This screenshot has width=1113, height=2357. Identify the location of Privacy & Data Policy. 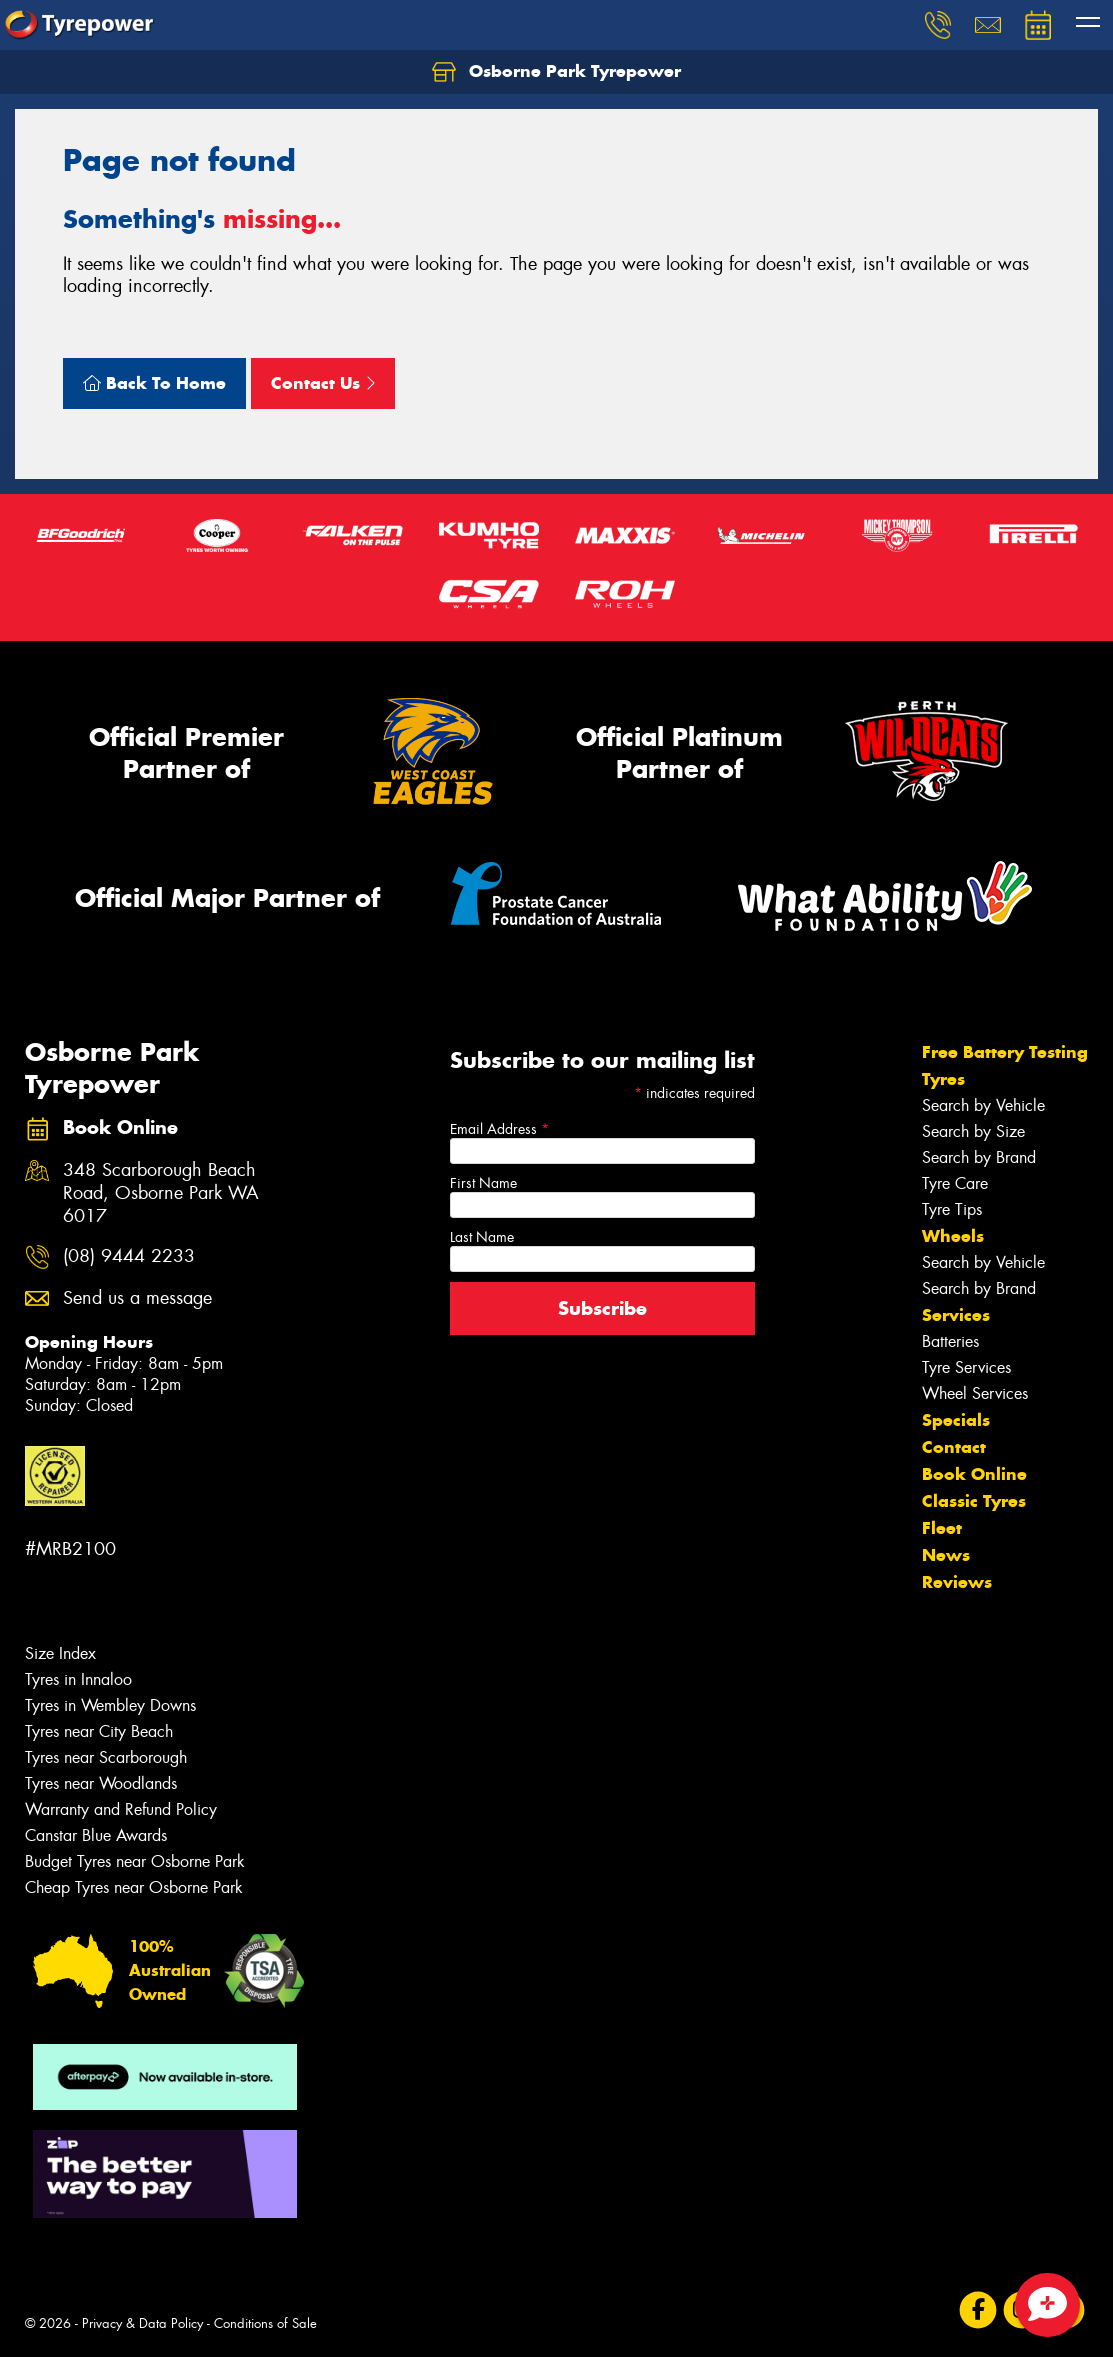
(142, 2323).